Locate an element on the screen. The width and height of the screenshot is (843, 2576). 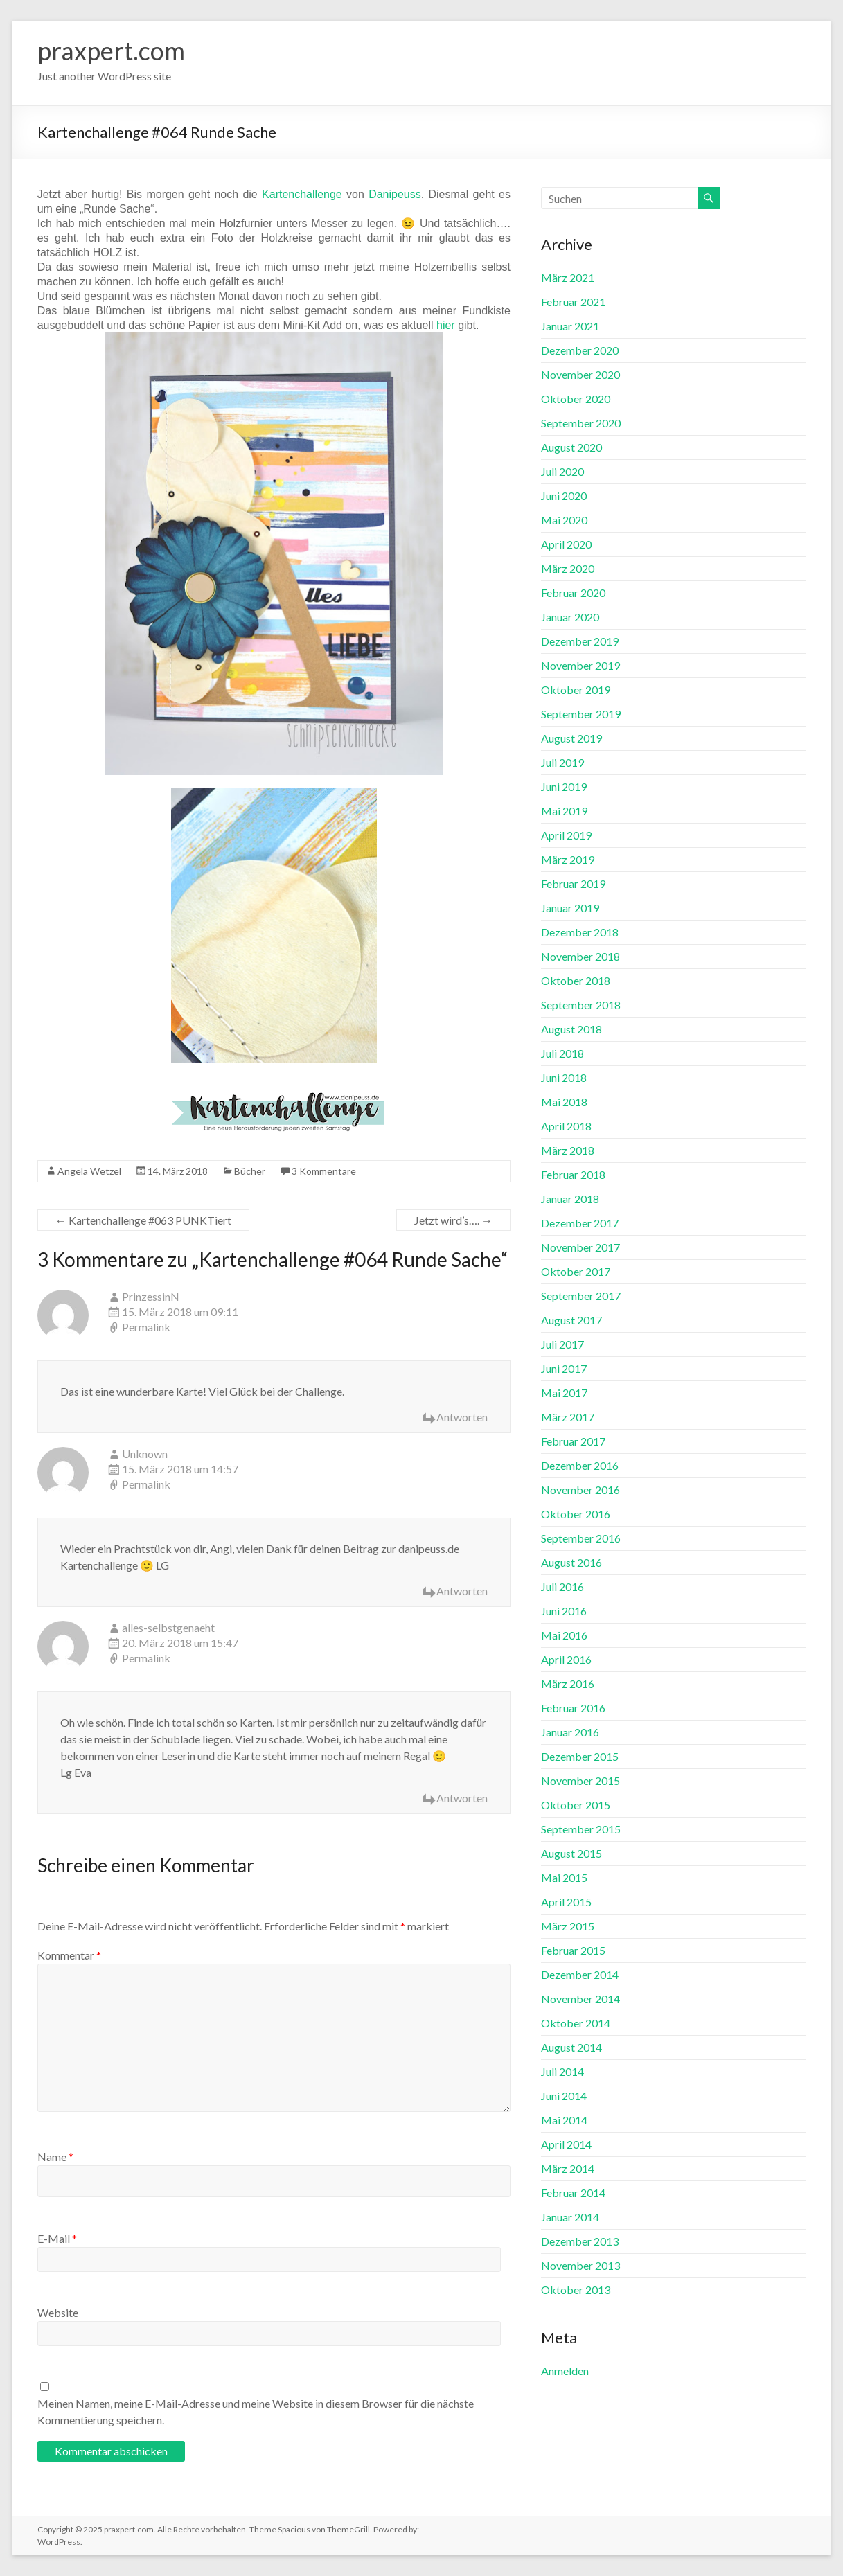
Dezember 2019 is located at coordinates (580, 641).